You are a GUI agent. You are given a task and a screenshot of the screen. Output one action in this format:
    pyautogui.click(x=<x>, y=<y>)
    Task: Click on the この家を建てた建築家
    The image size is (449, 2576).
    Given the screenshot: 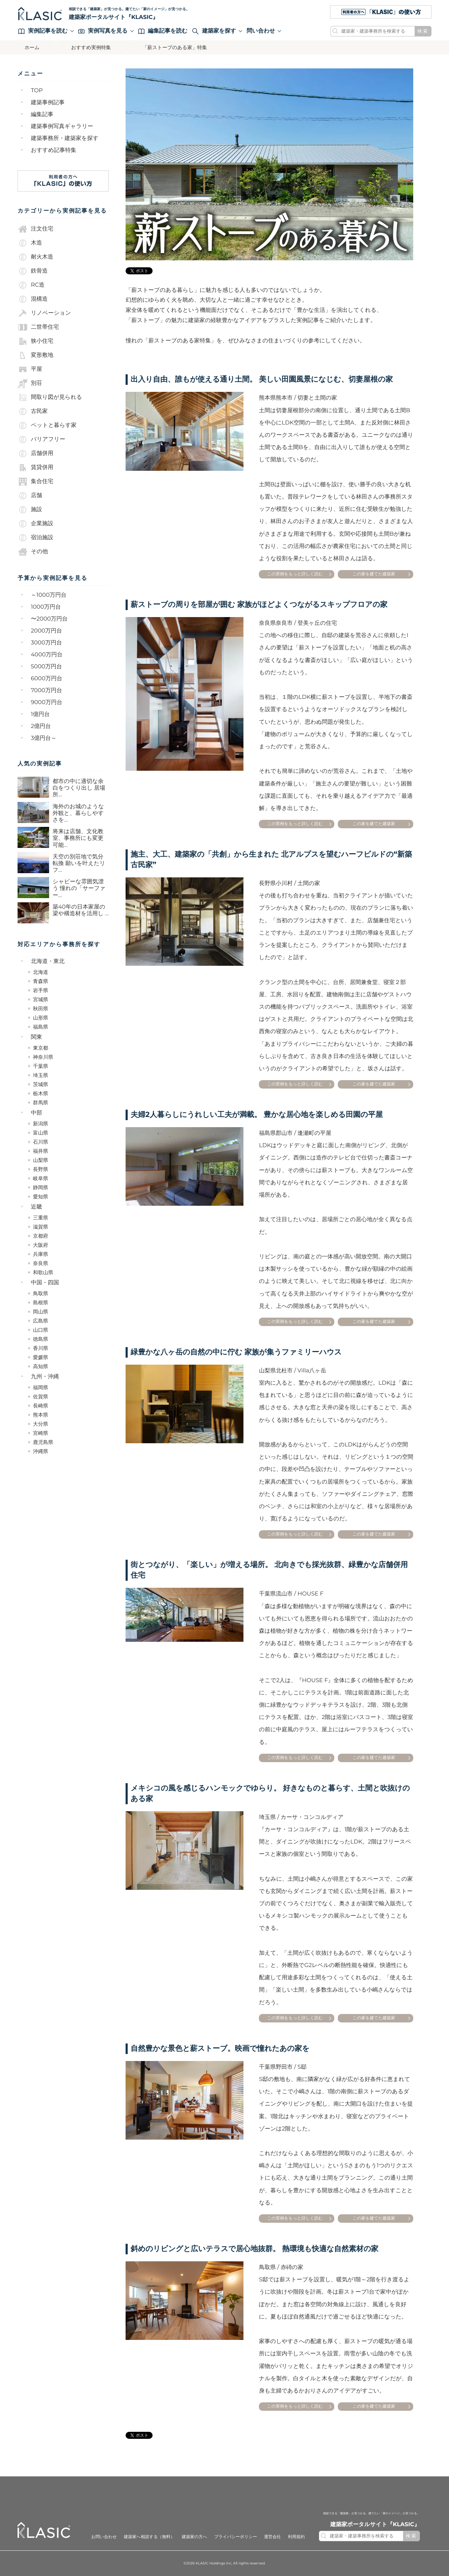 What is the action you would take?
    pyautogui.click(x=374, y=574)
    